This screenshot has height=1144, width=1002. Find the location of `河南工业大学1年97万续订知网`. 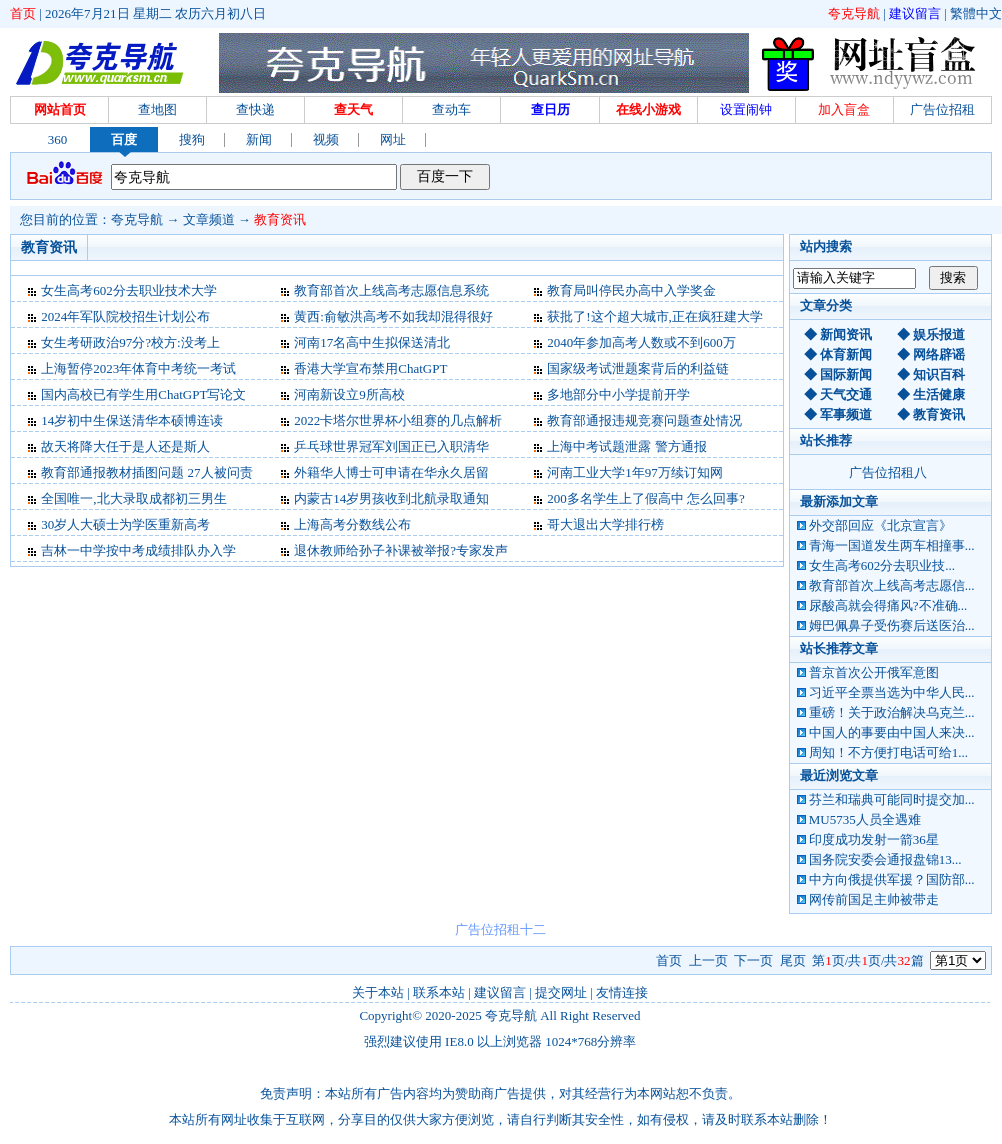

河南工业大学1年97万续订知网 is located at coordinates (635, 472).